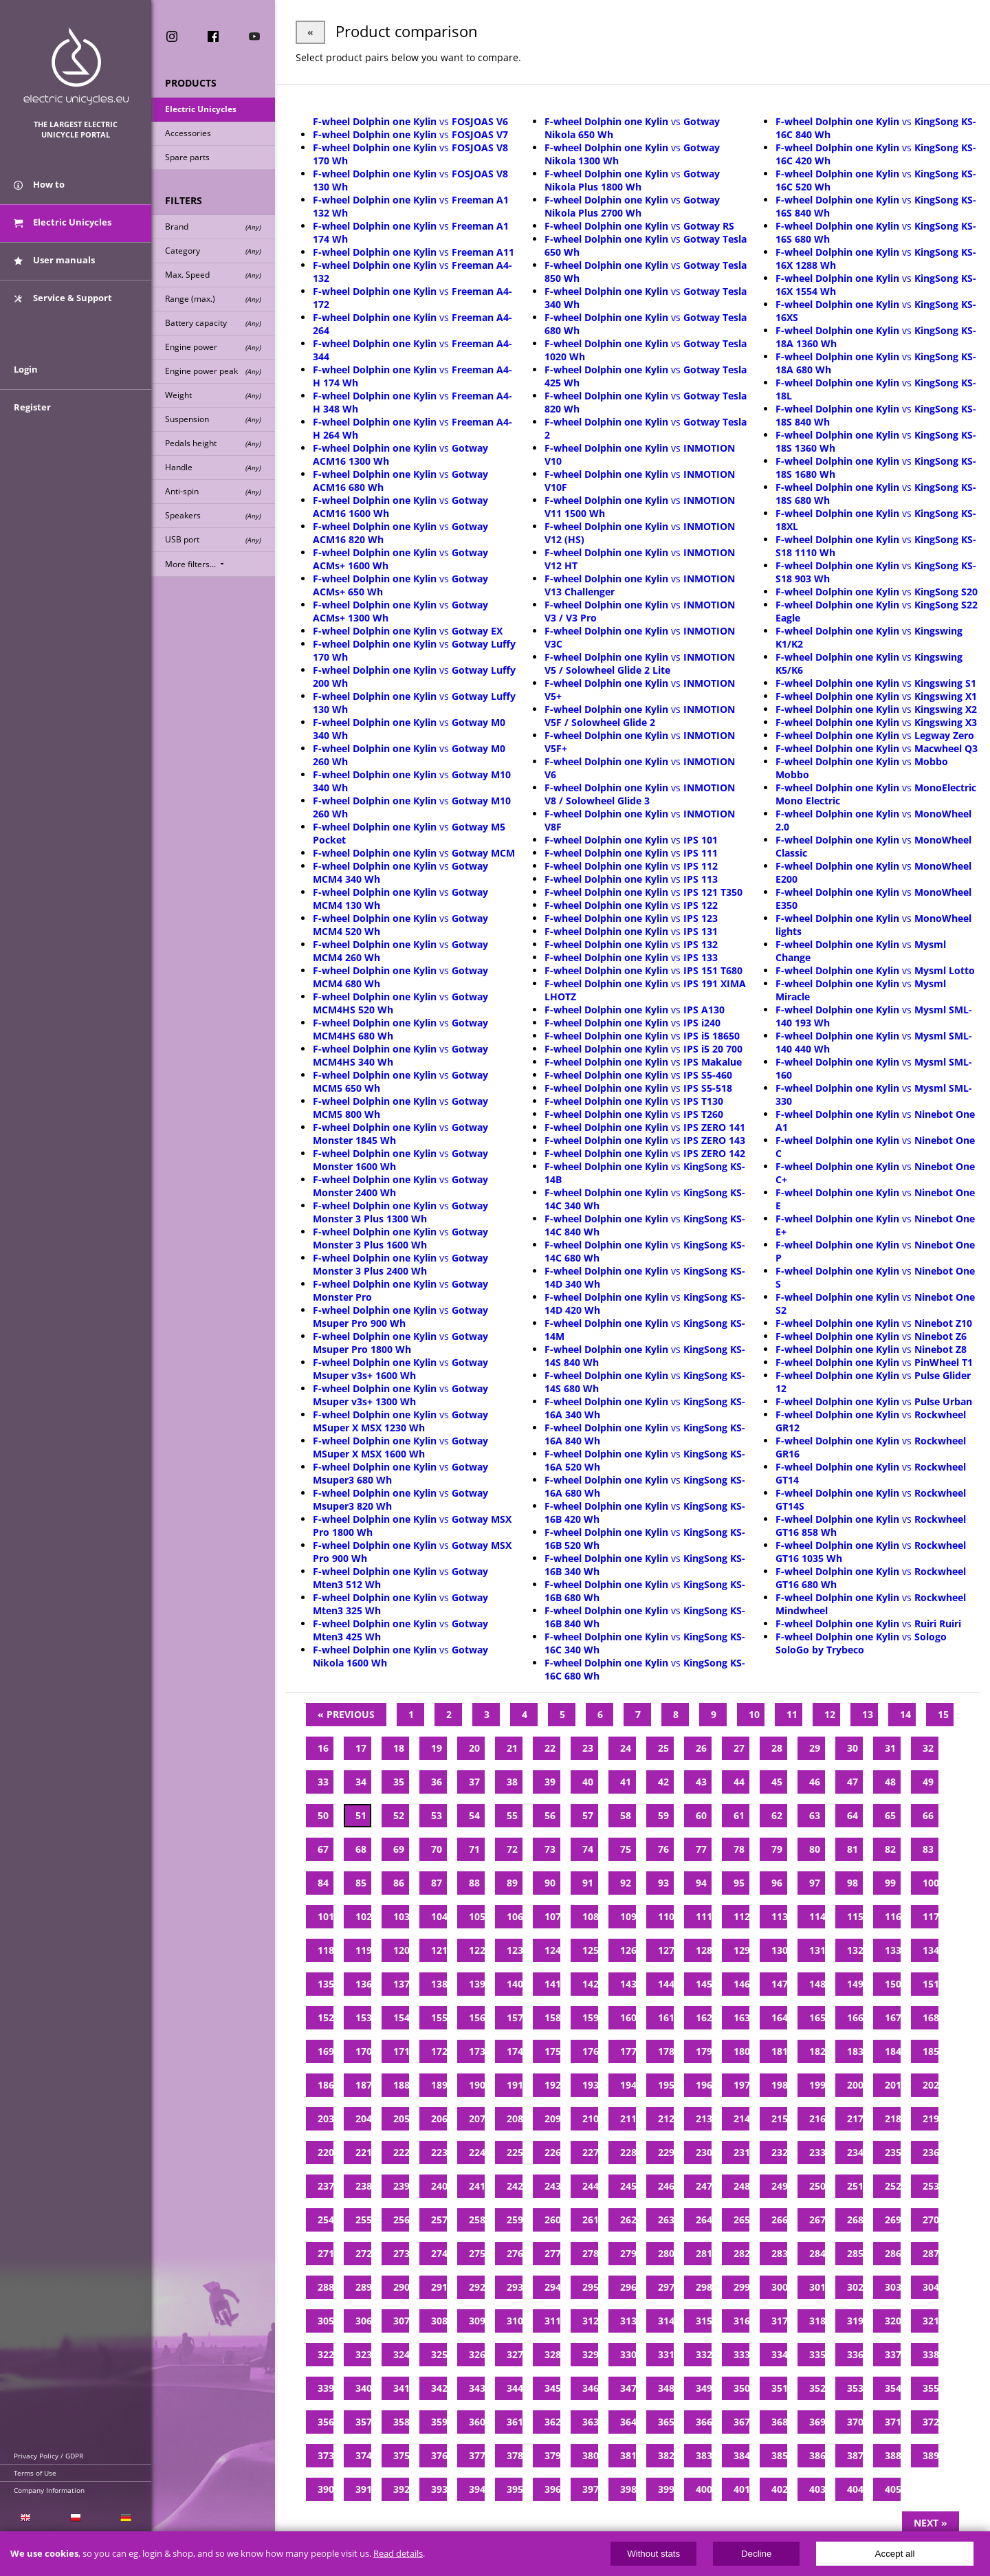 The image size is (990, 2576). Describe the element at coordinates (704, 1950) in the screenshot. I see `128` at that location.